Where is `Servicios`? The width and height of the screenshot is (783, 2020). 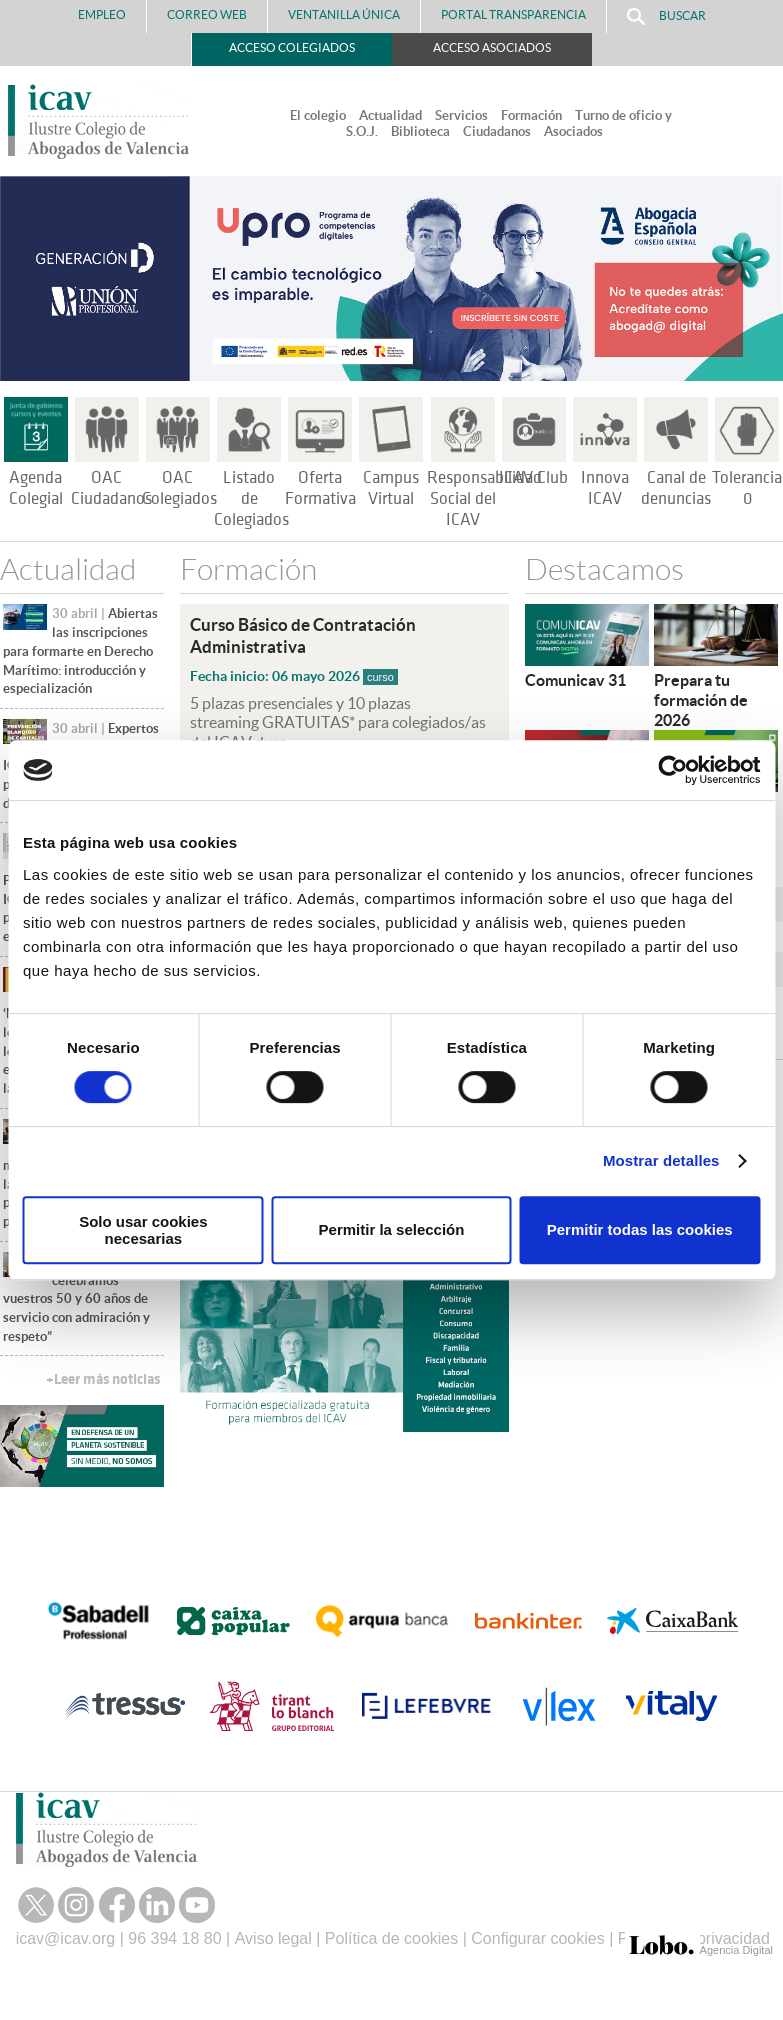 Servicios is located at coordinates (461, 115).